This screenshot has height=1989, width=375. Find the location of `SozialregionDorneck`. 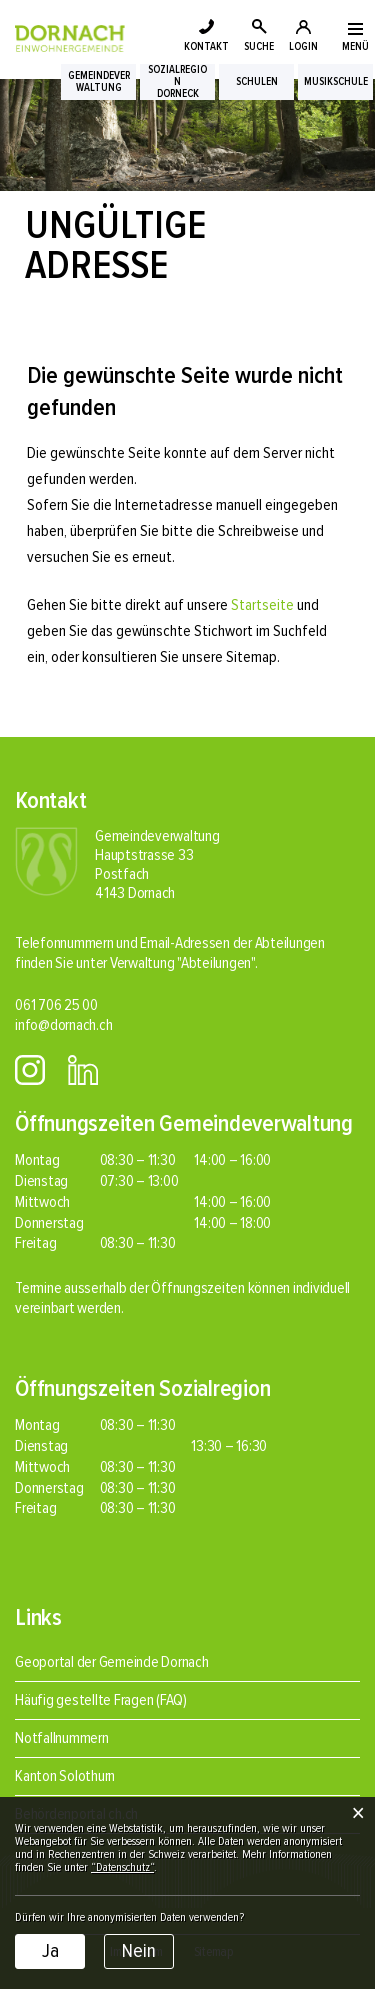

SozialregionDorneck is located at coordinates (177, 82).